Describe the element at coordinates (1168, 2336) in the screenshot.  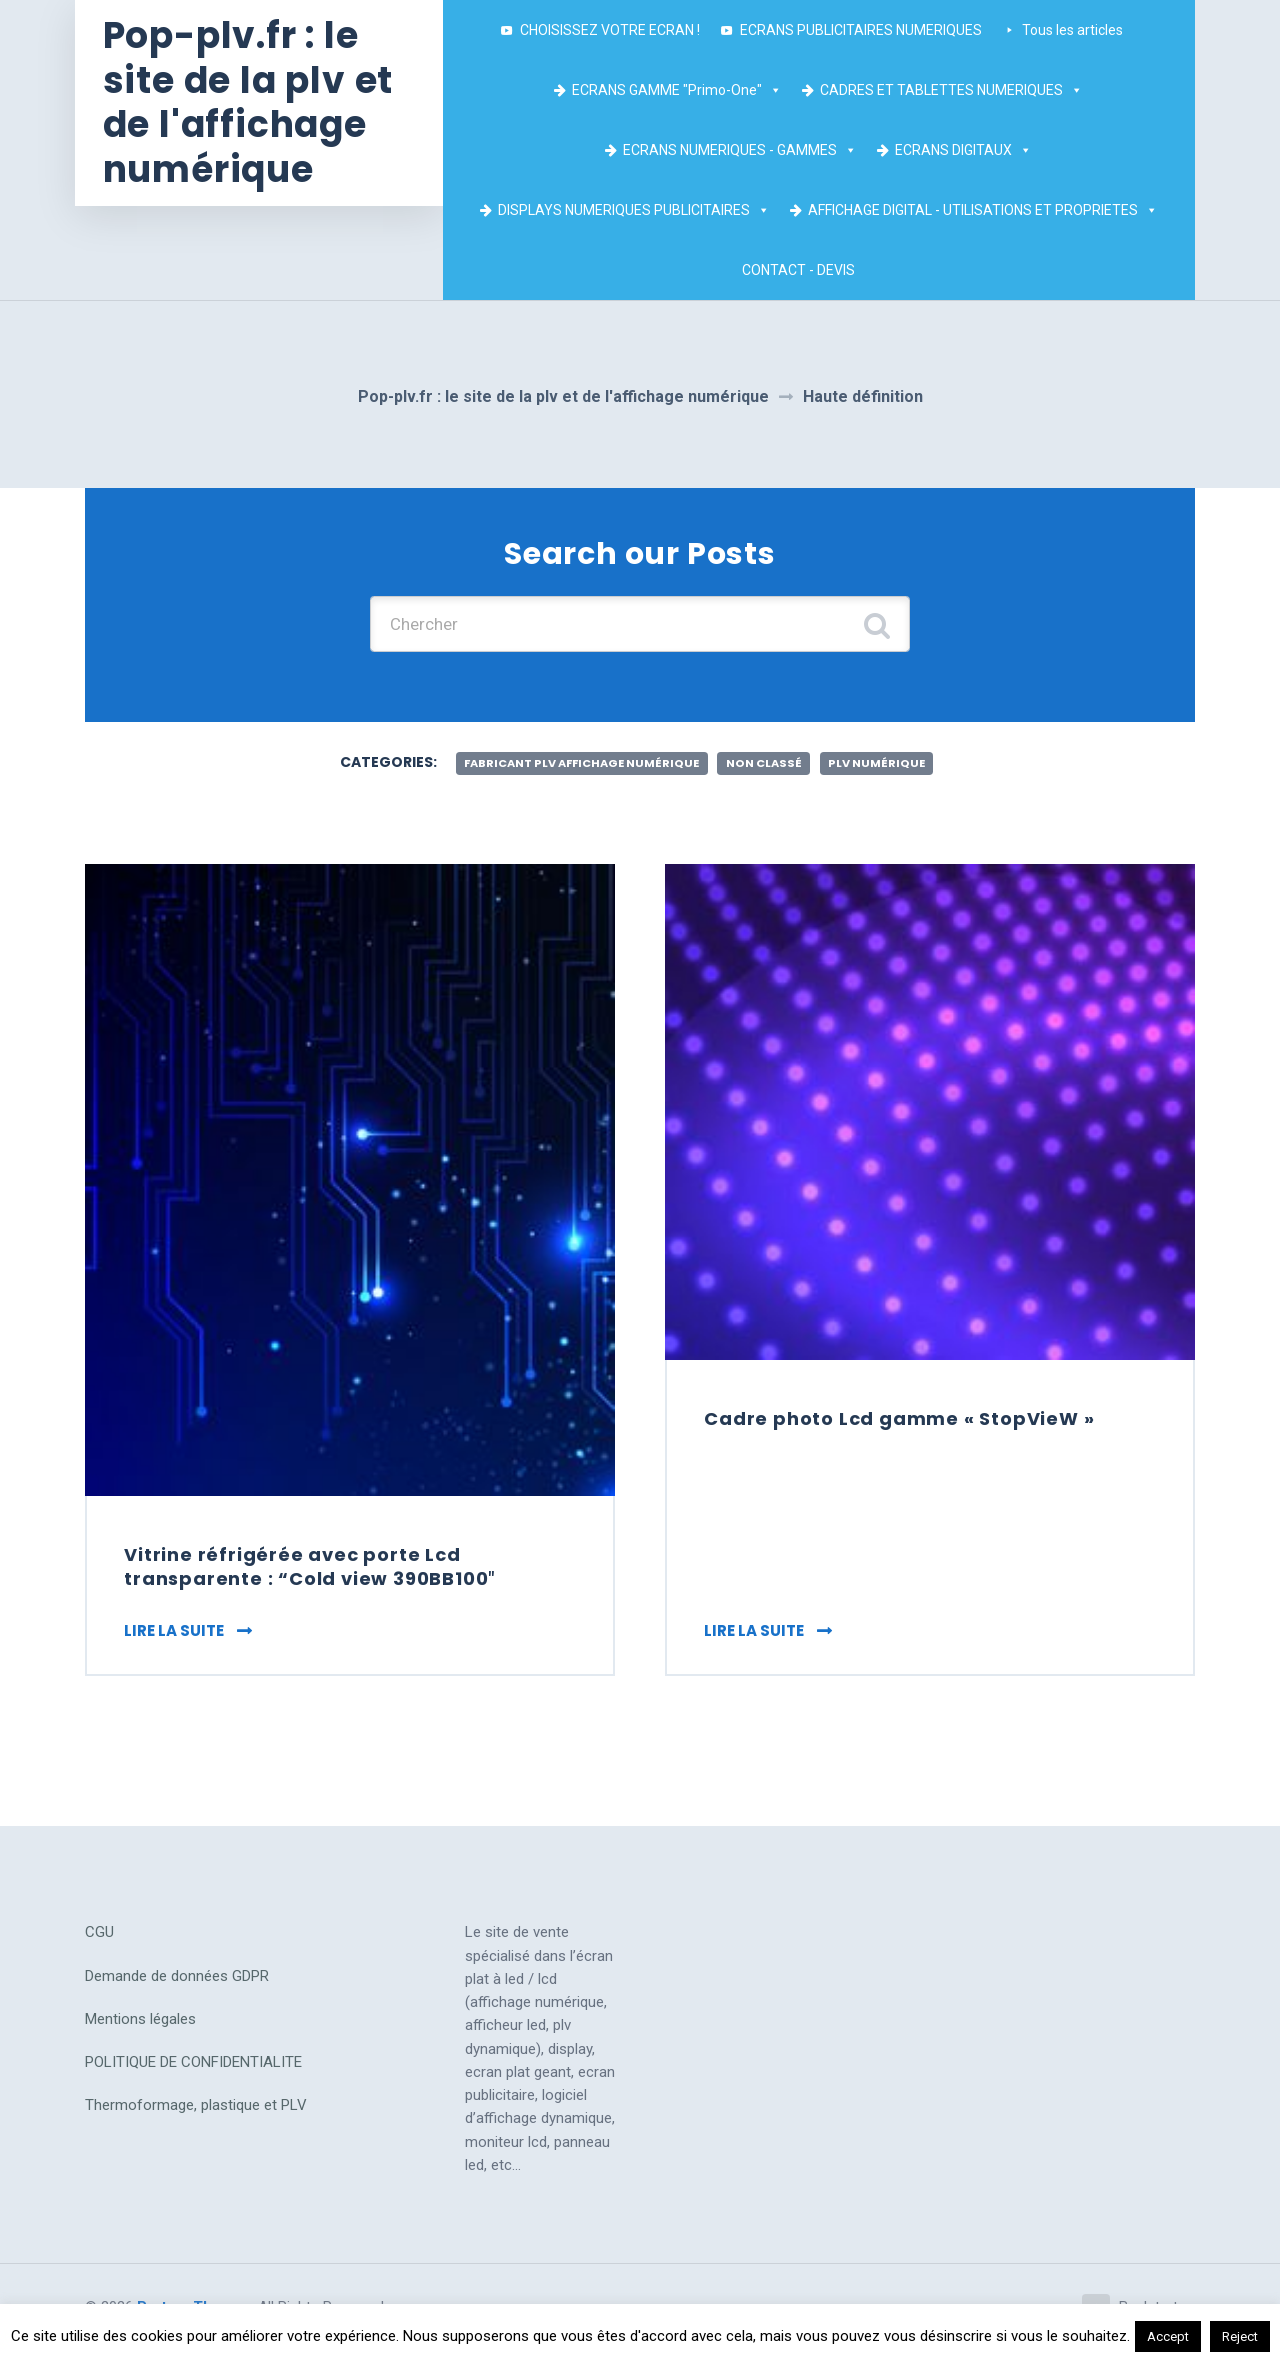
I see `Accept [button]` at that location.